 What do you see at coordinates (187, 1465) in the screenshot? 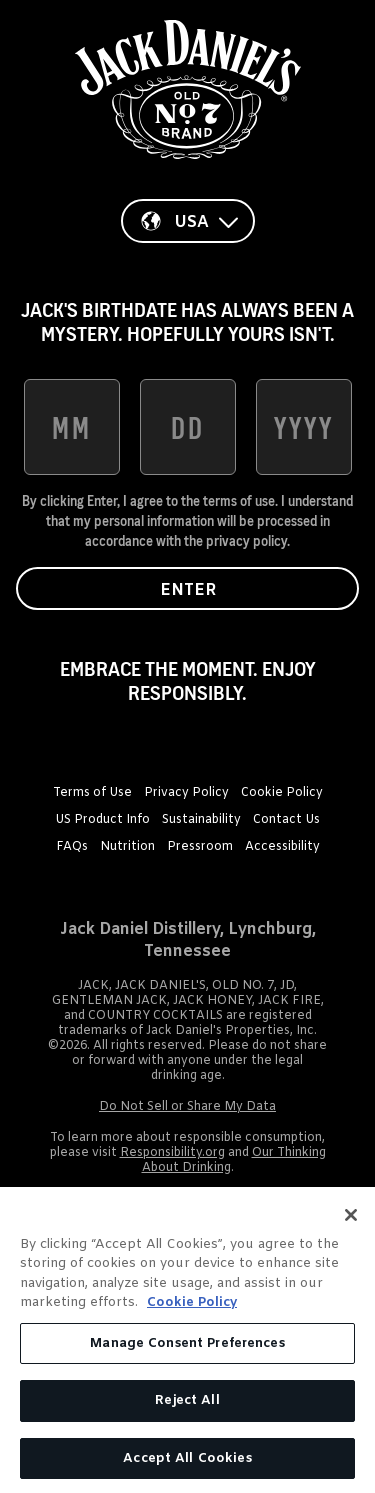
I see `Accept All Cookies` at bounding box center [187, 1465].